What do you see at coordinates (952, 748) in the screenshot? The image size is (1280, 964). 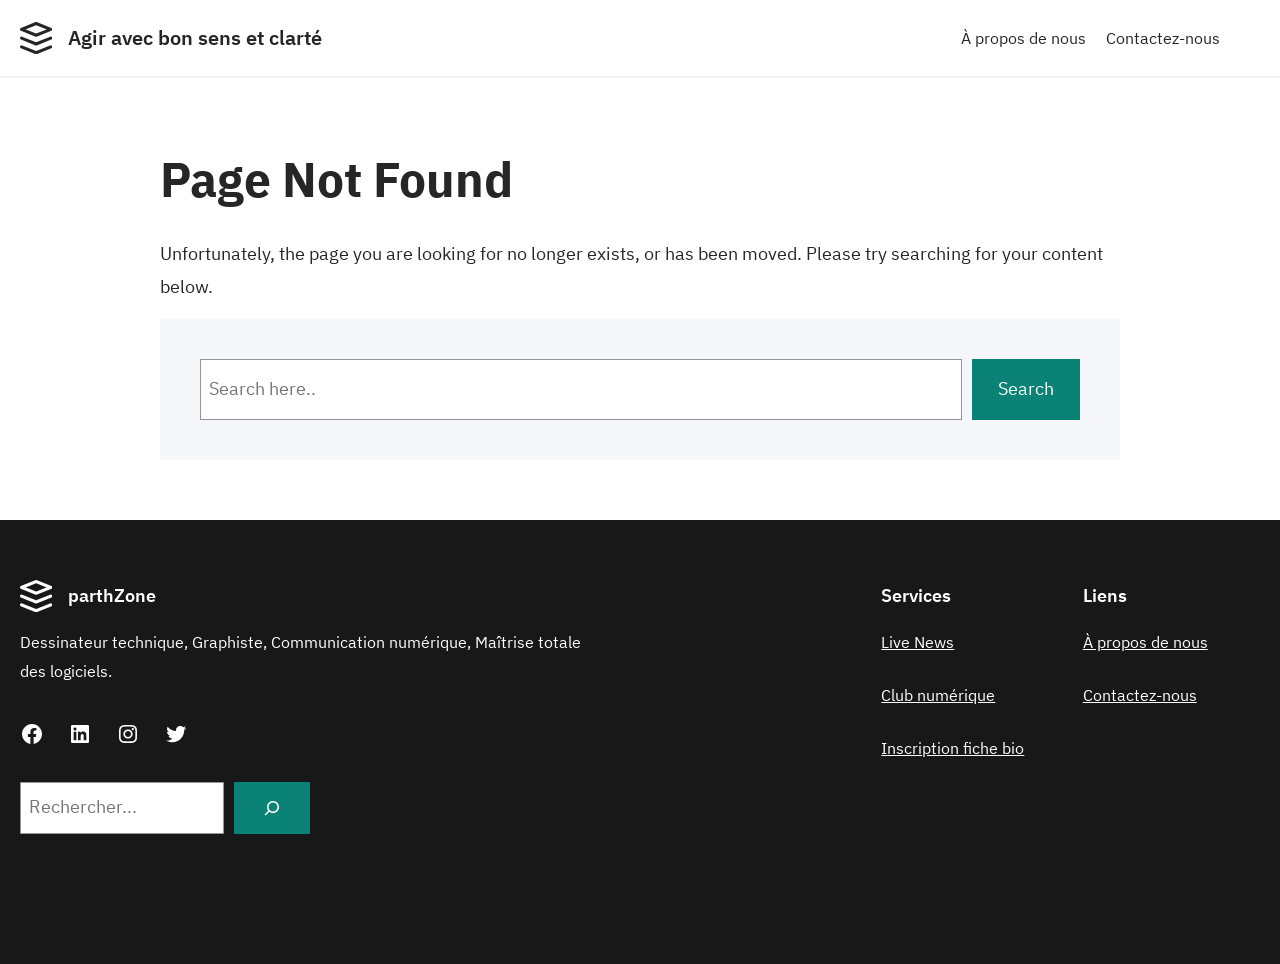 I see `Inscription fiche bio` at bounding box center [952, 748].